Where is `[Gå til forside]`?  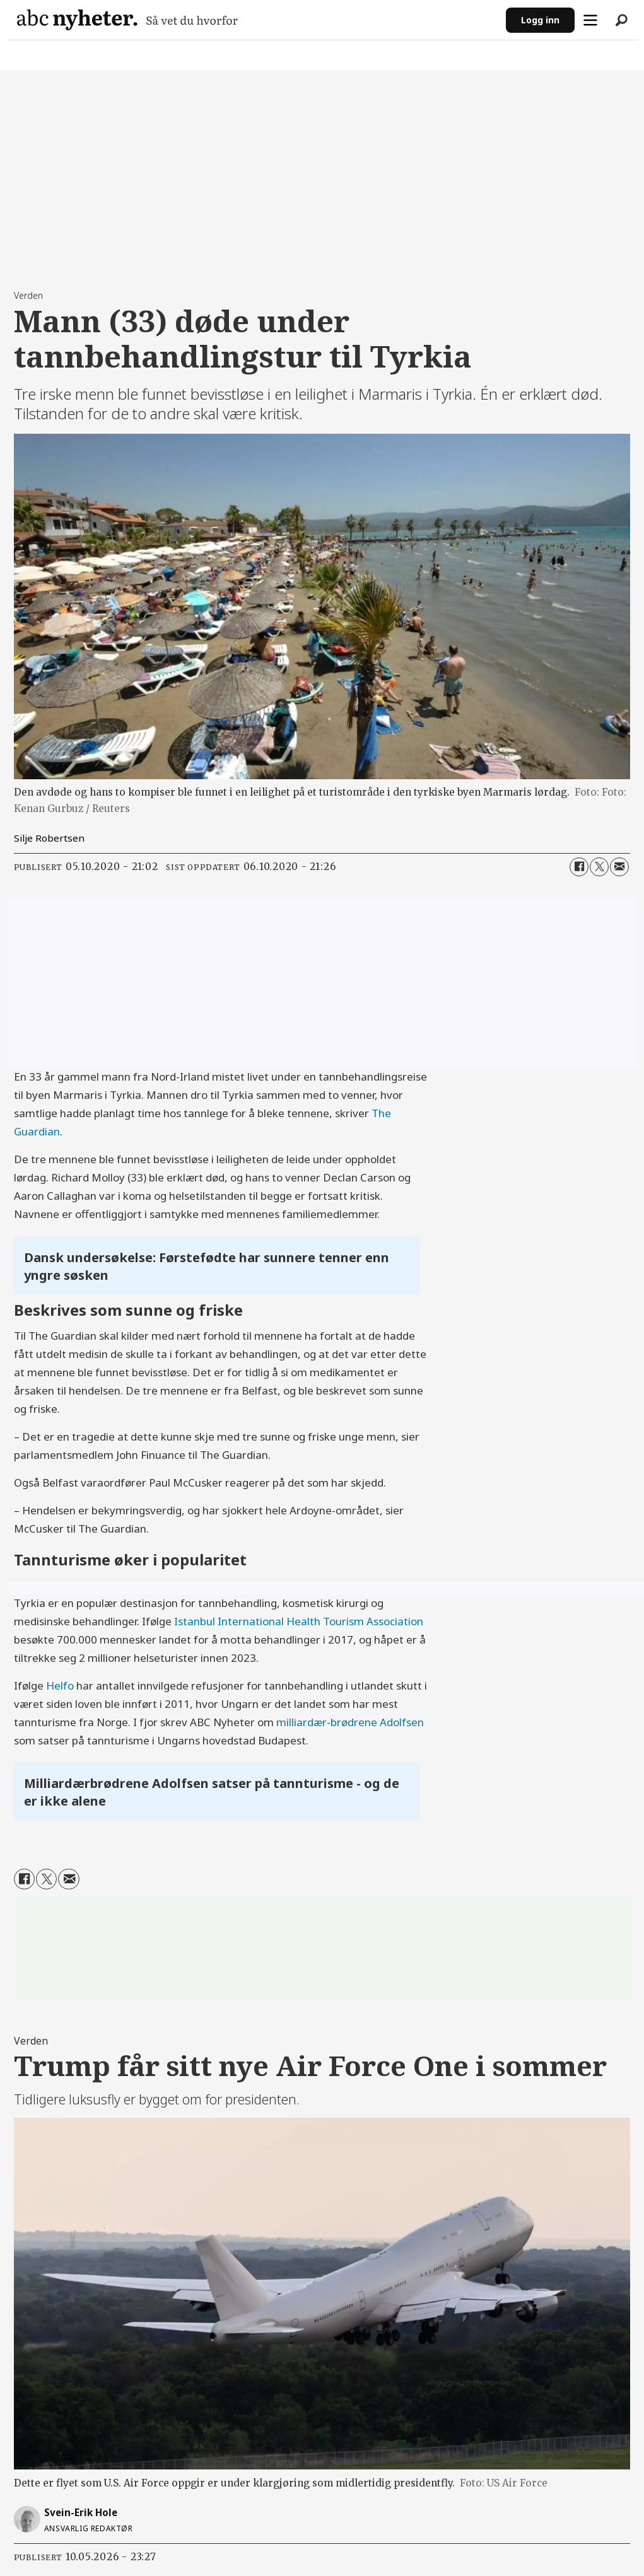
[Gå til forside] is located at coordinates (127, 20).